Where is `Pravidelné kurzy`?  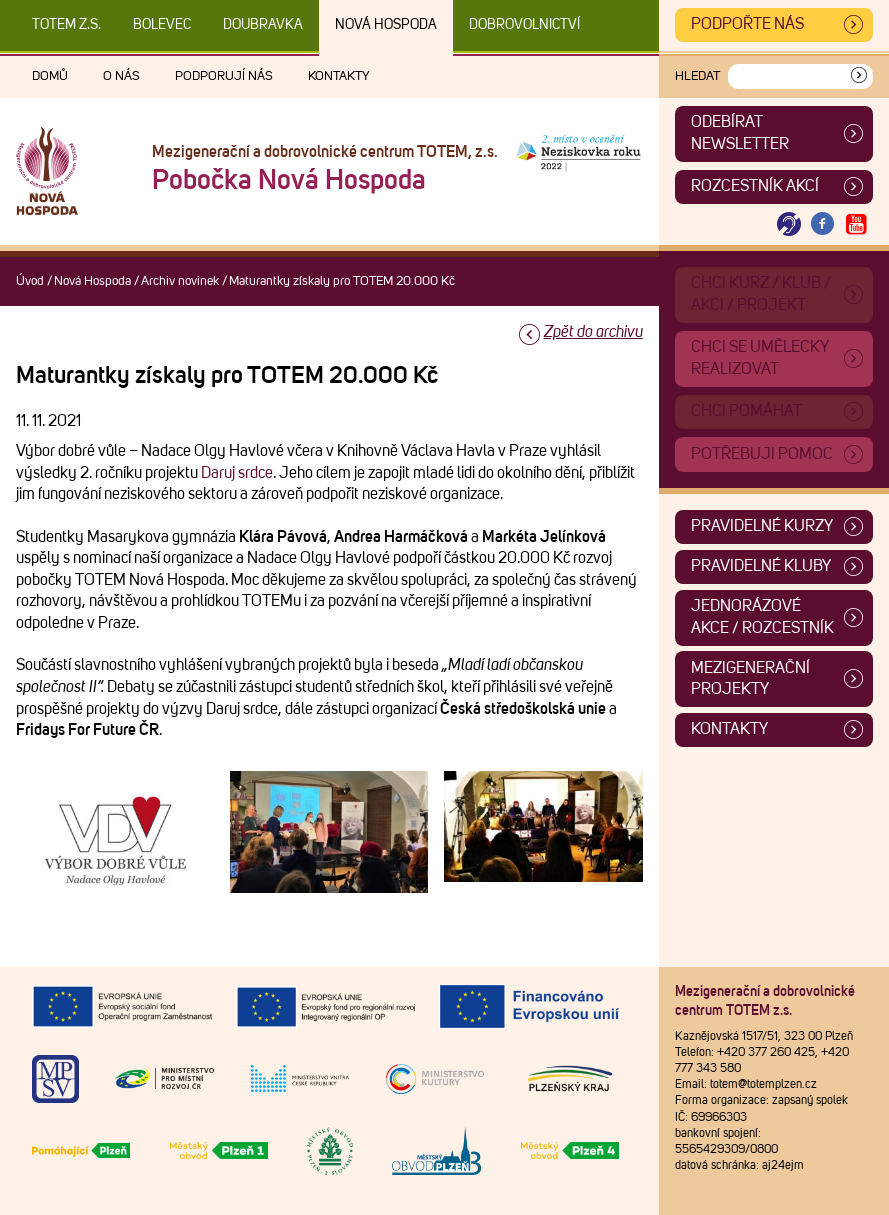
Pravidelné kurzy is located at coordinates (762, 526).